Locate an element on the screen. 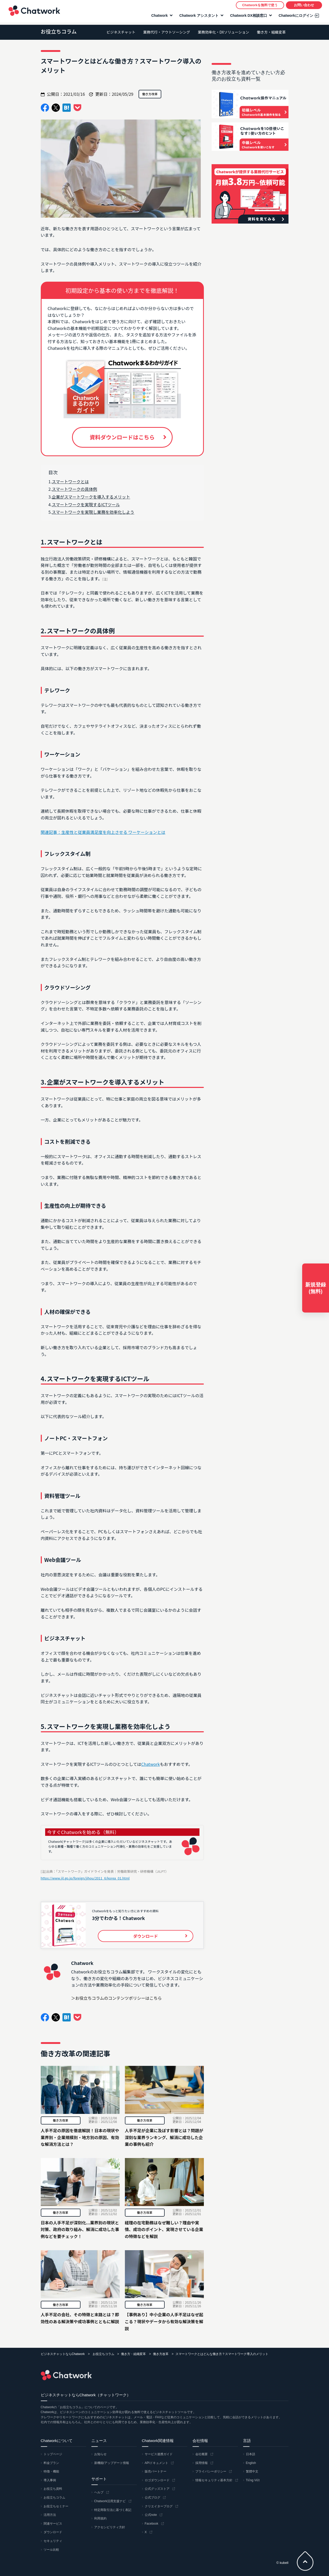  Facebook is located at coordinates (151, 2523).